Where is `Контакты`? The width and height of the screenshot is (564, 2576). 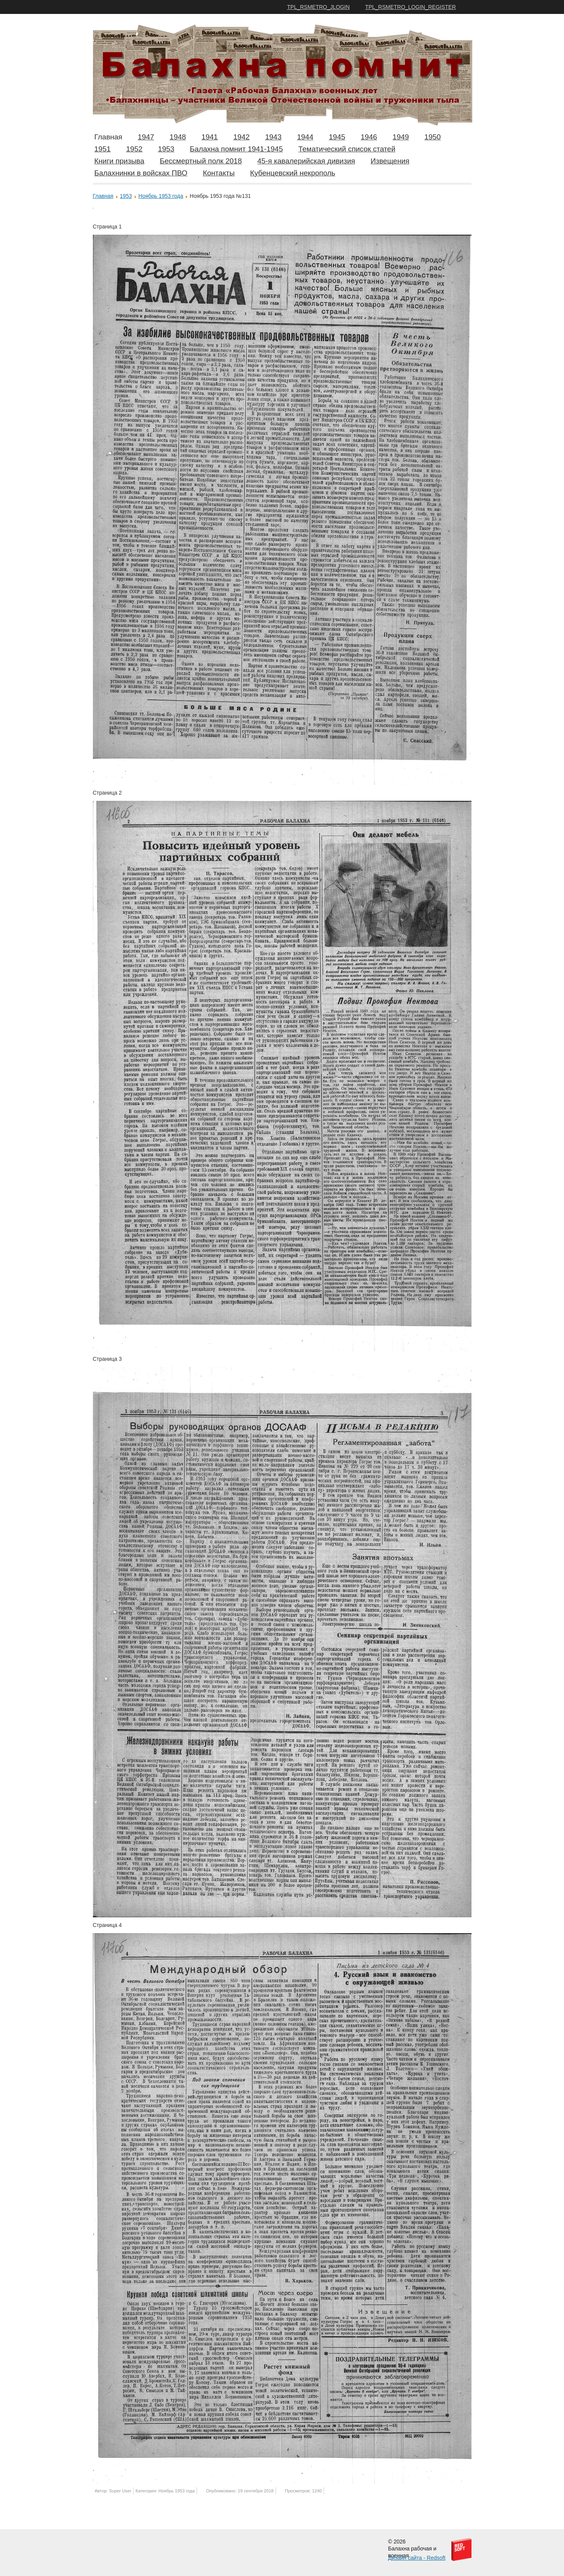 Контакты is located at coordinates (219, 173).